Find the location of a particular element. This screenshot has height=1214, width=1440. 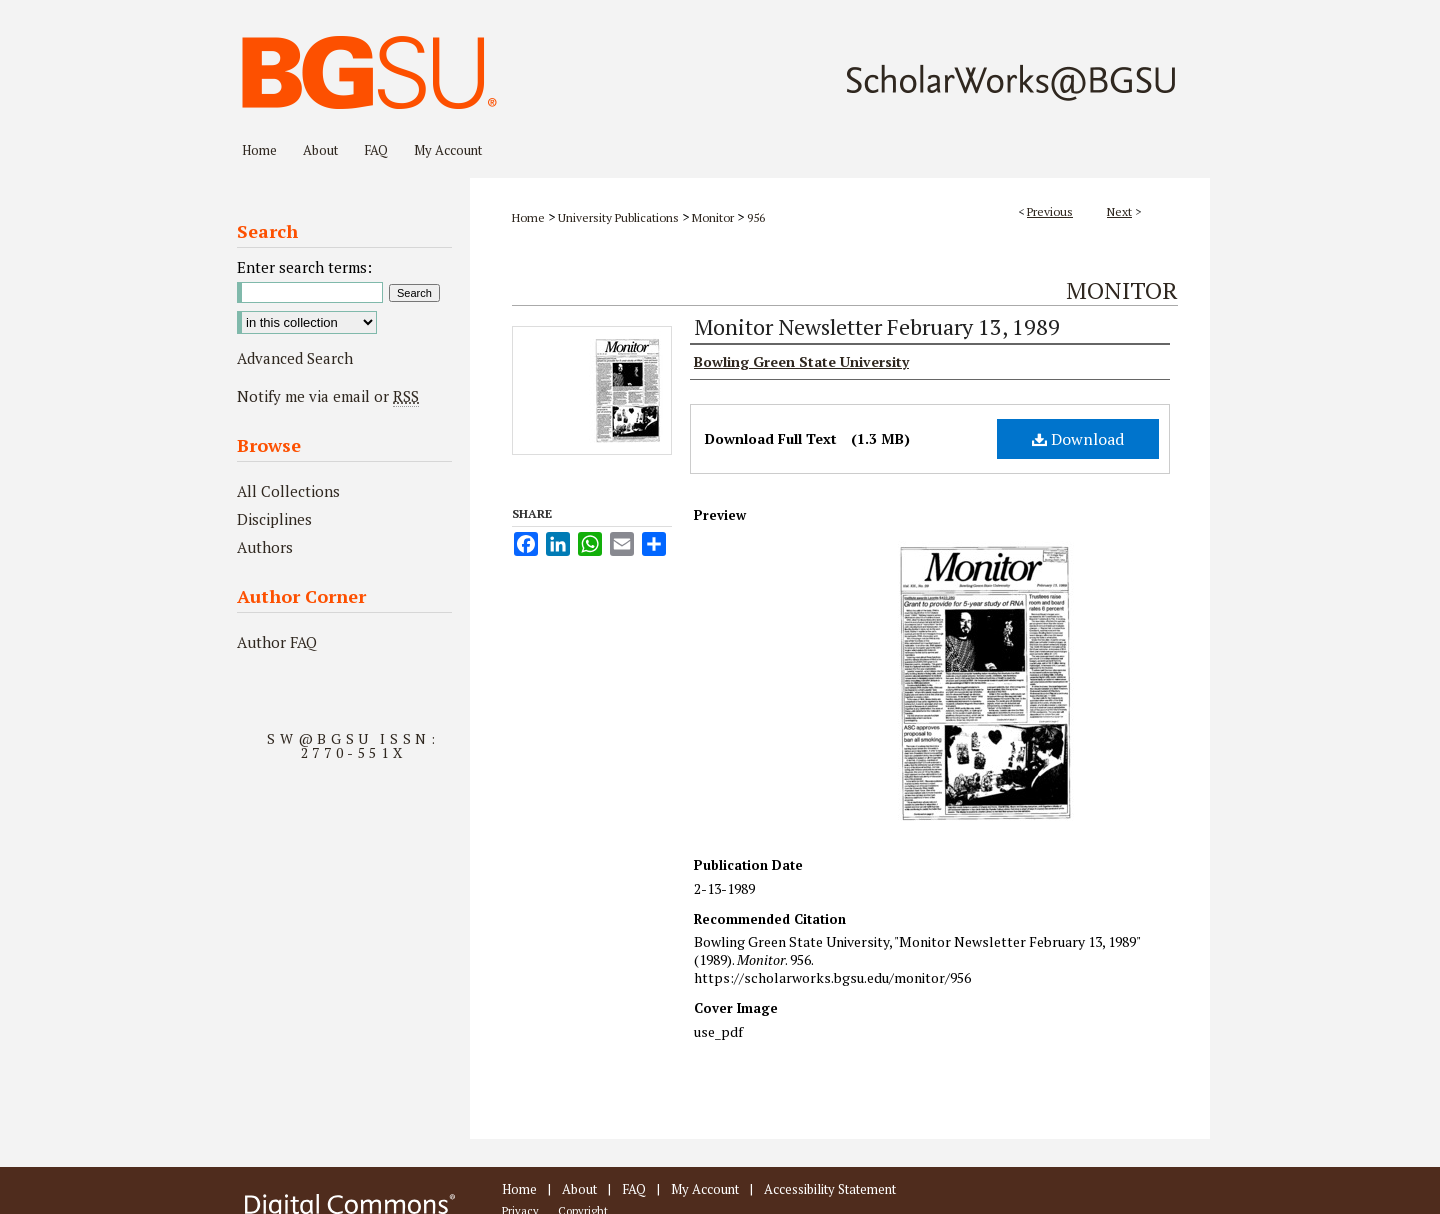

Authors is located at coordinates (265, 547).